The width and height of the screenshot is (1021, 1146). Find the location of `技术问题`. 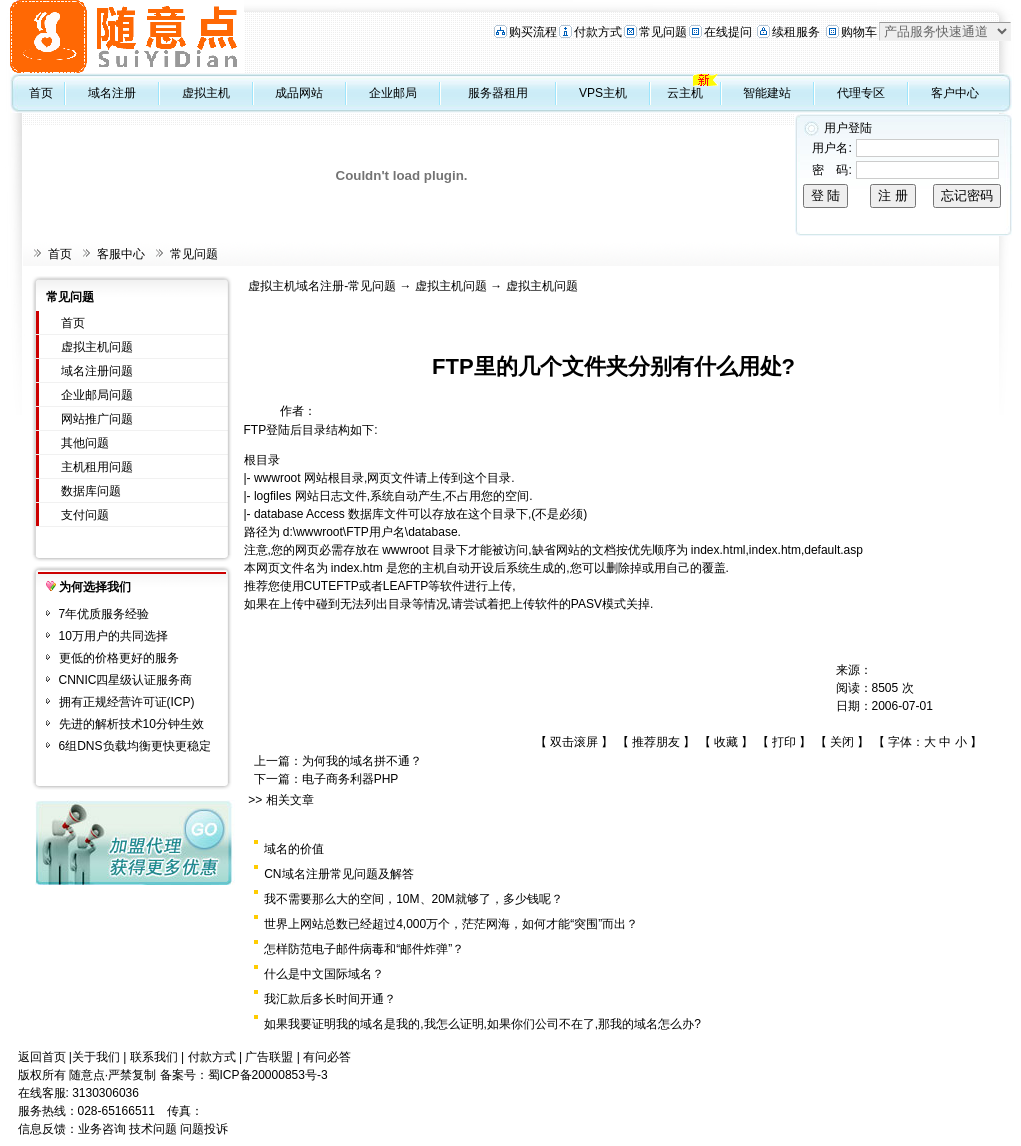

技术问题 is located at coordinates (153, 1129).